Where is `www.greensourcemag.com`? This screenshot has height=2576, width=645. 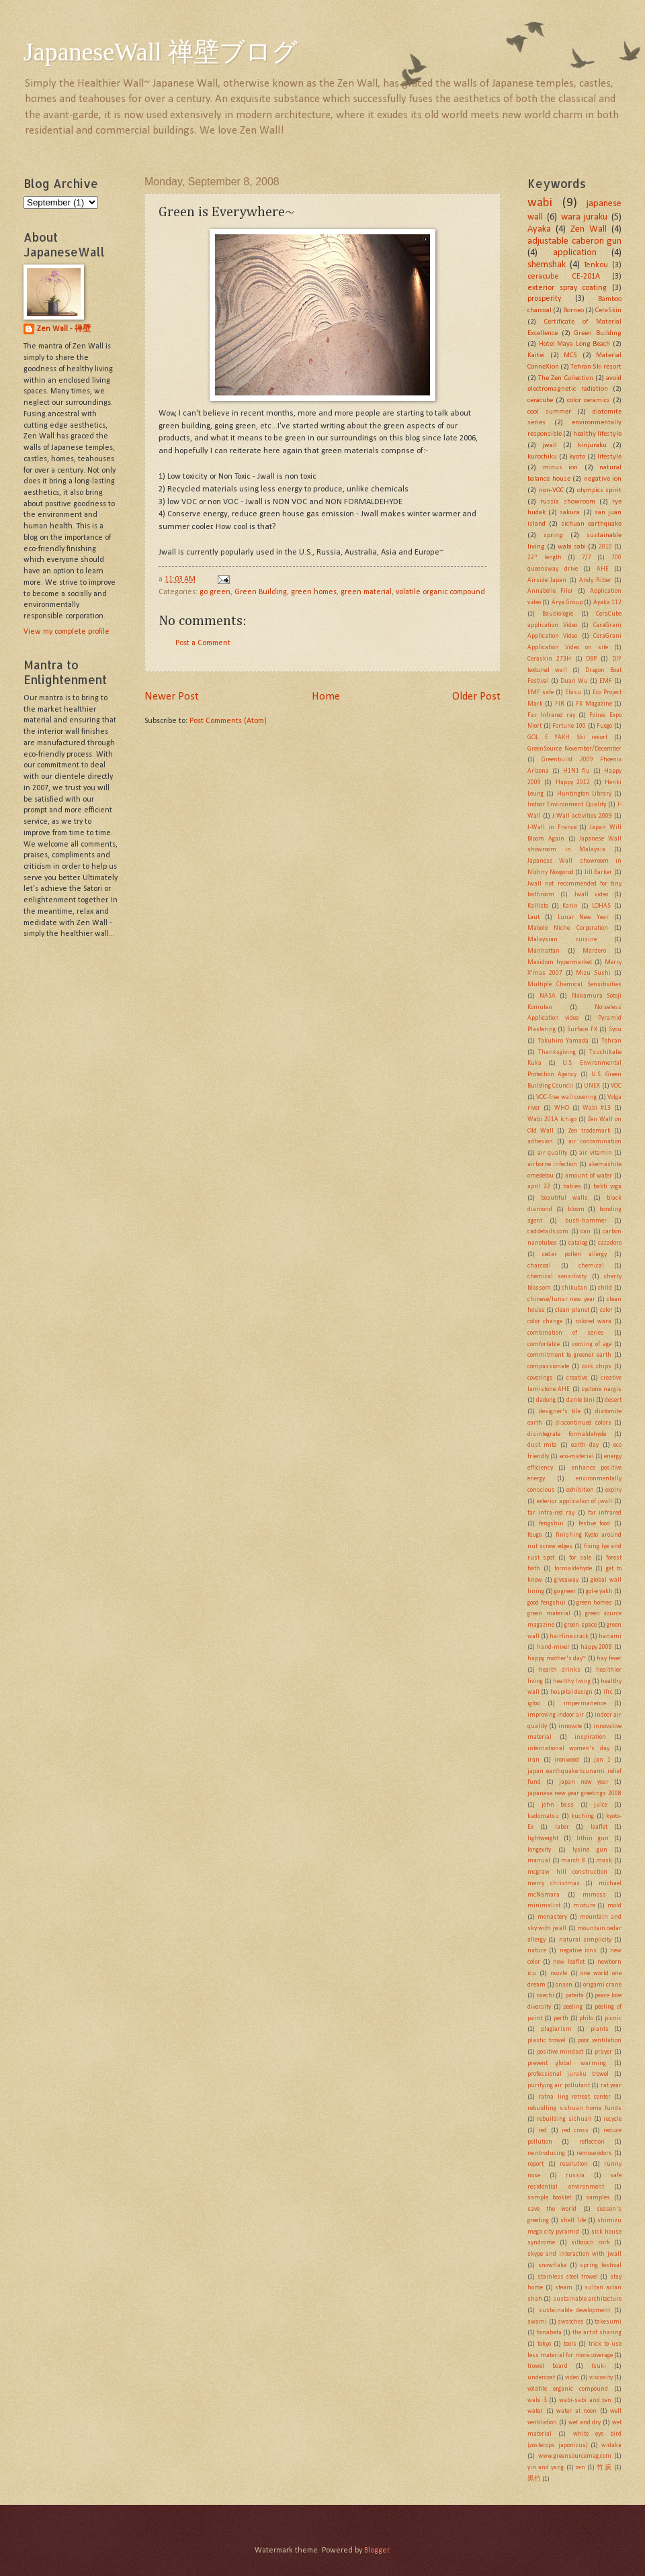 www.greensourcemag.com is located at coordinates (574, 2456).